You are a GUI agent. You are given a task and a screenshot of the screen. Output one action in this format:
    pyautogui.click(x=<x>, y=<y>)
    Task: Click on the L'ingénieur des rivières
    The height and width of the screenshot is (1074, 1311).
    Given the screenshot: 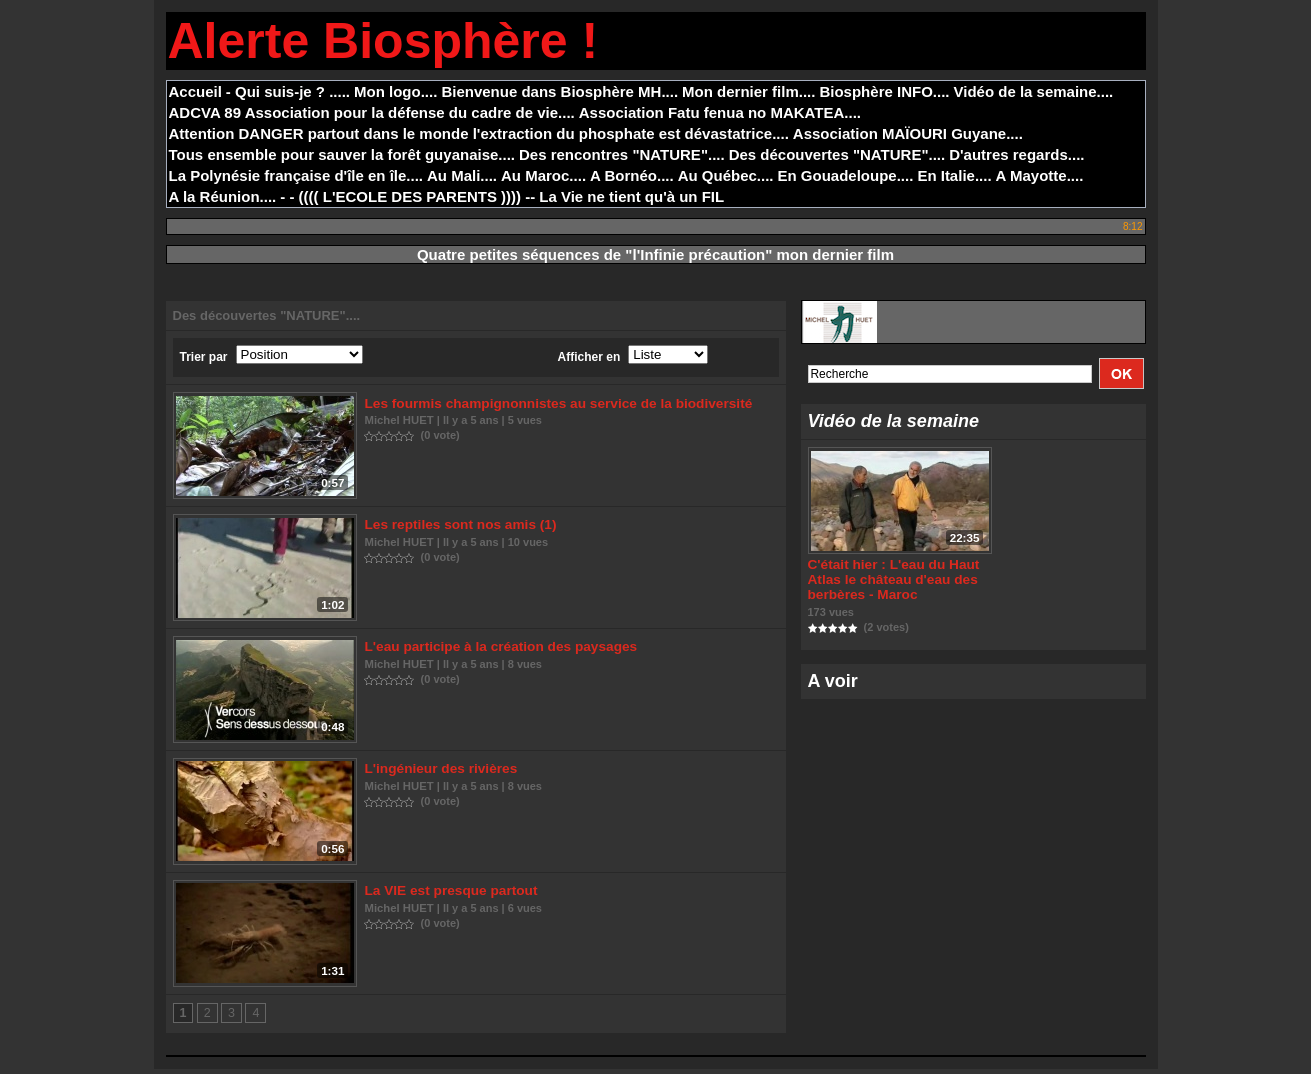 What is the action you would take?
    pyautogui.click(x=438, y=772)
    